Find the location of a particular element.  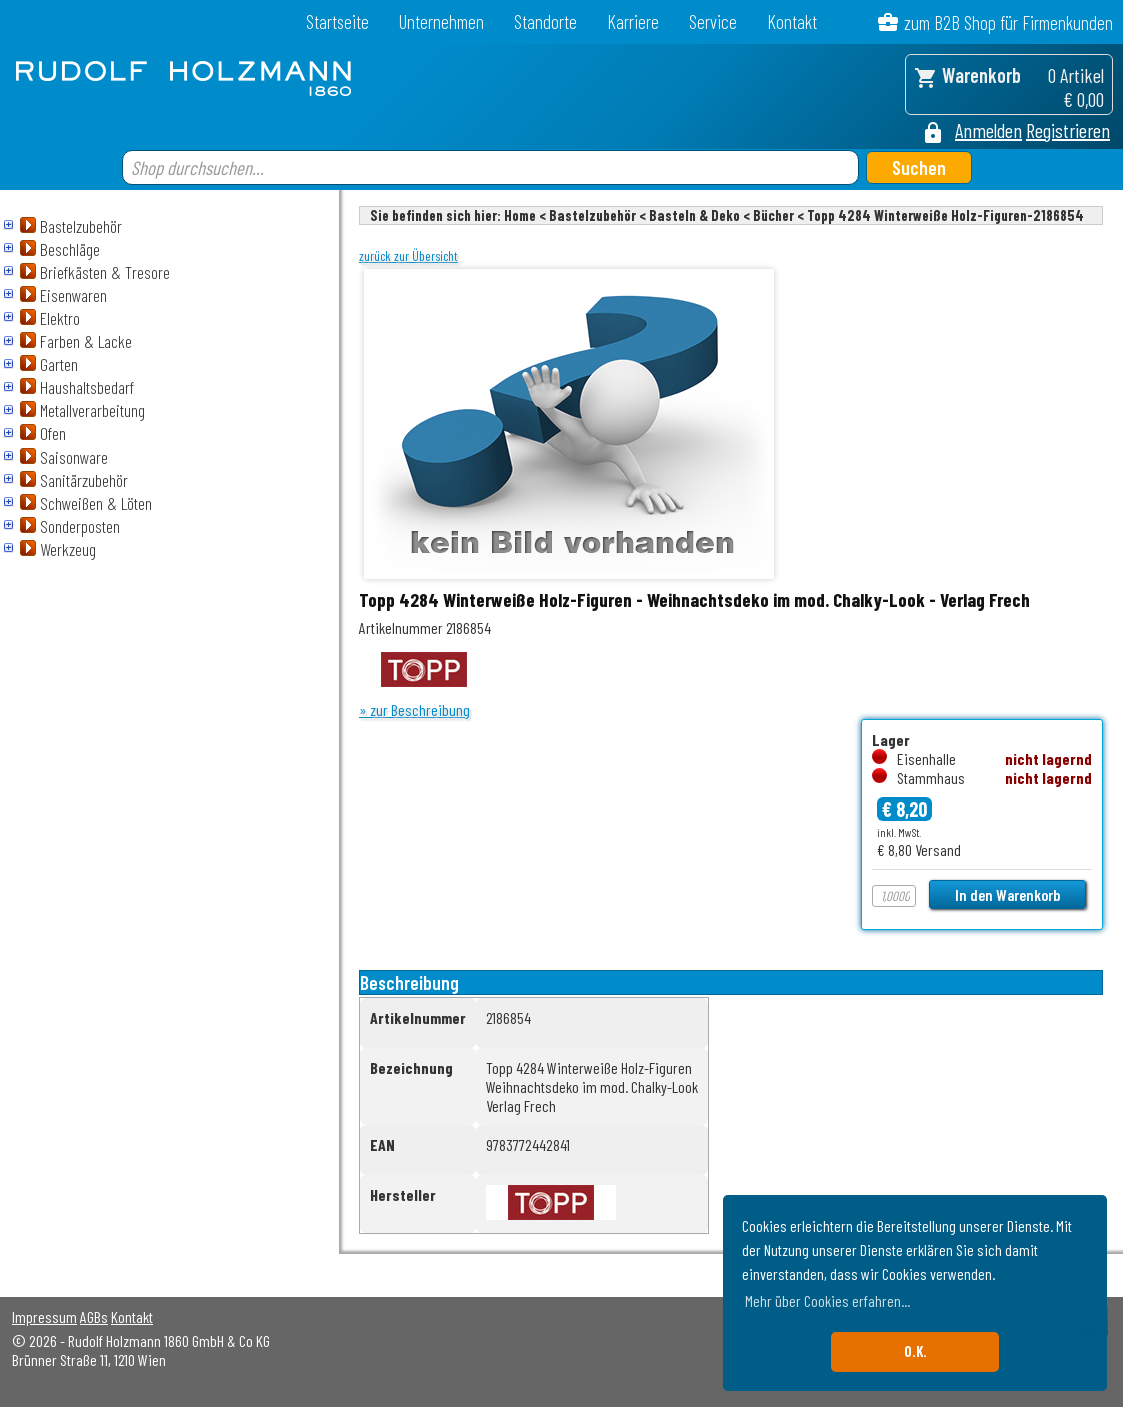

Karriere is located at coordinates (633, 21).